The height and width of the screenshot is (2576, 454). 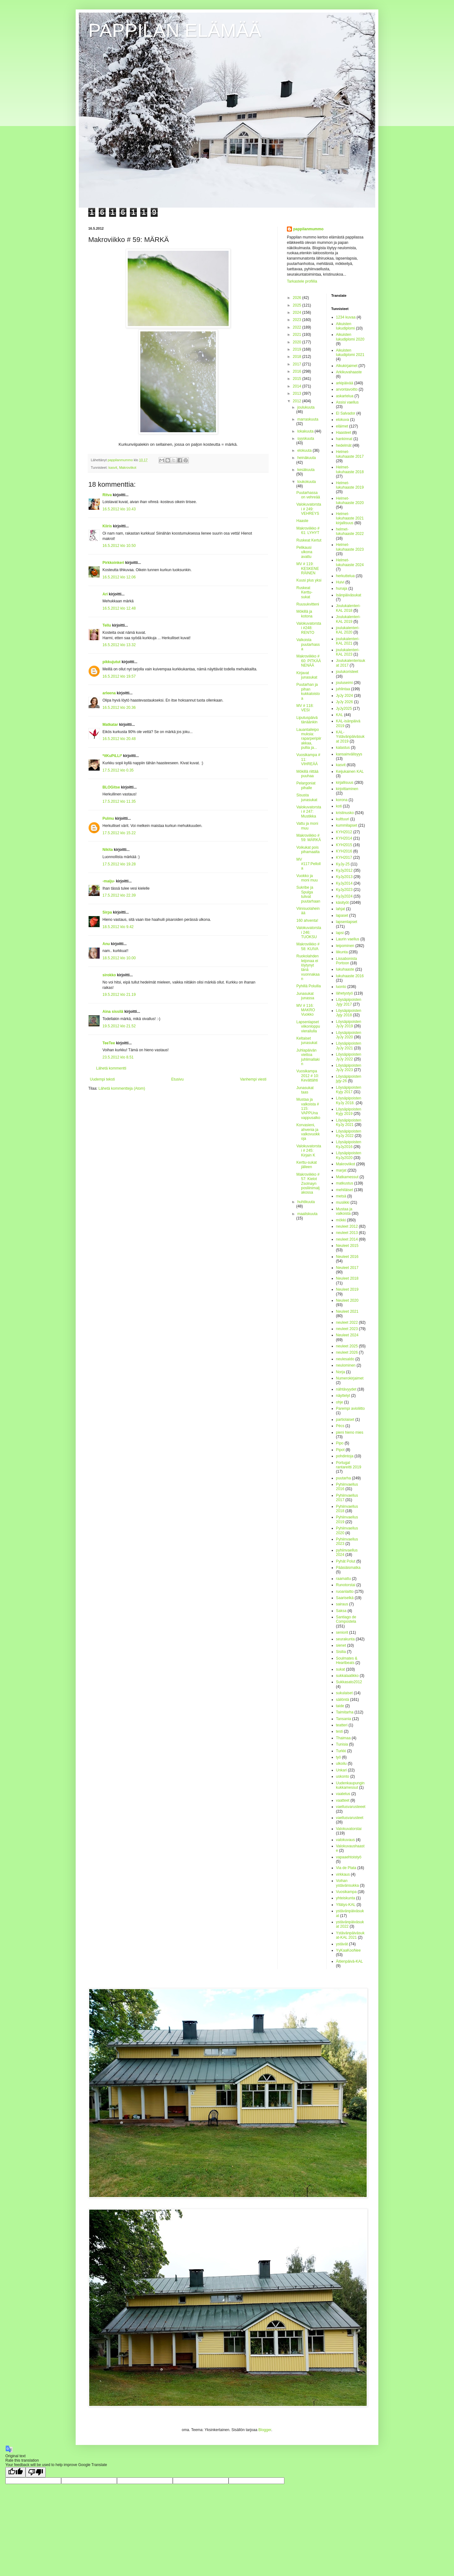 I want to click on Via de Plata, so click(x=346, y=1868).